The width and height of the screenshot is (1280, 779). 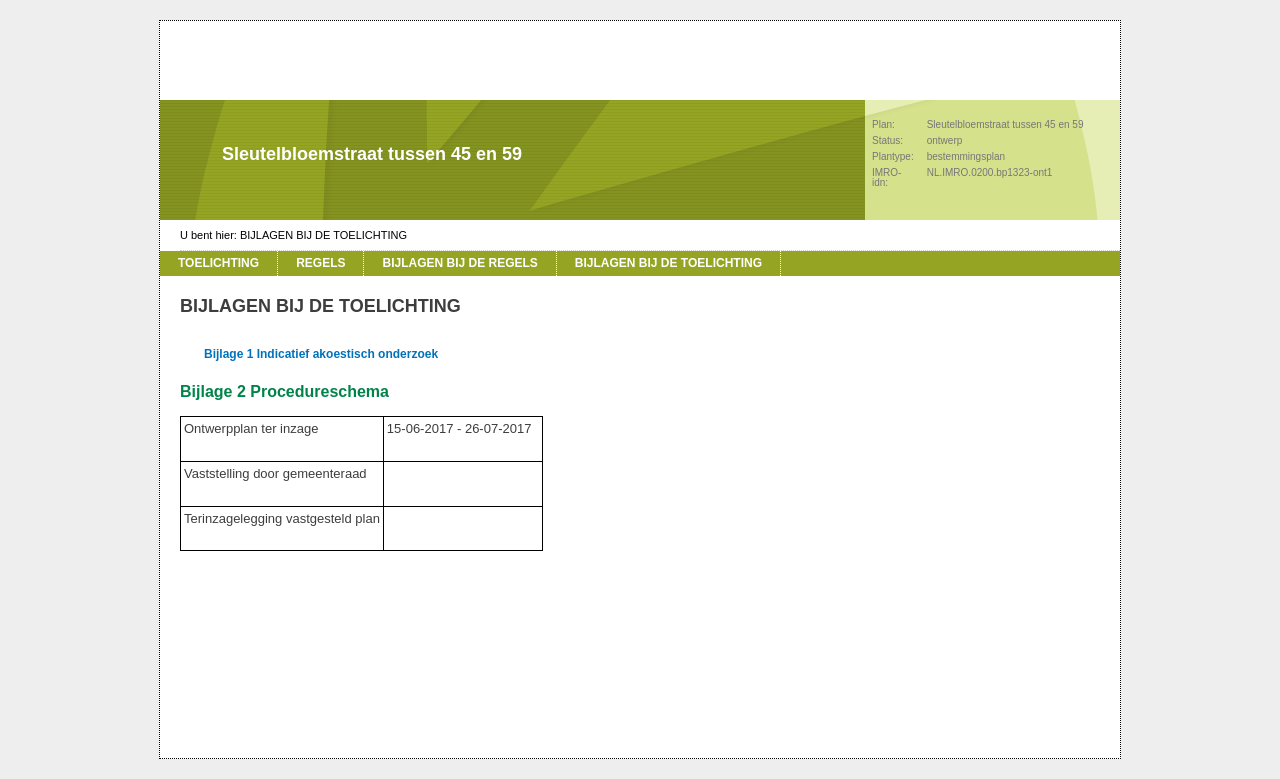 What do you see at coordinates (320, 263) in the screenshot?
I see `REGELS` at bounding box center [320, 263].